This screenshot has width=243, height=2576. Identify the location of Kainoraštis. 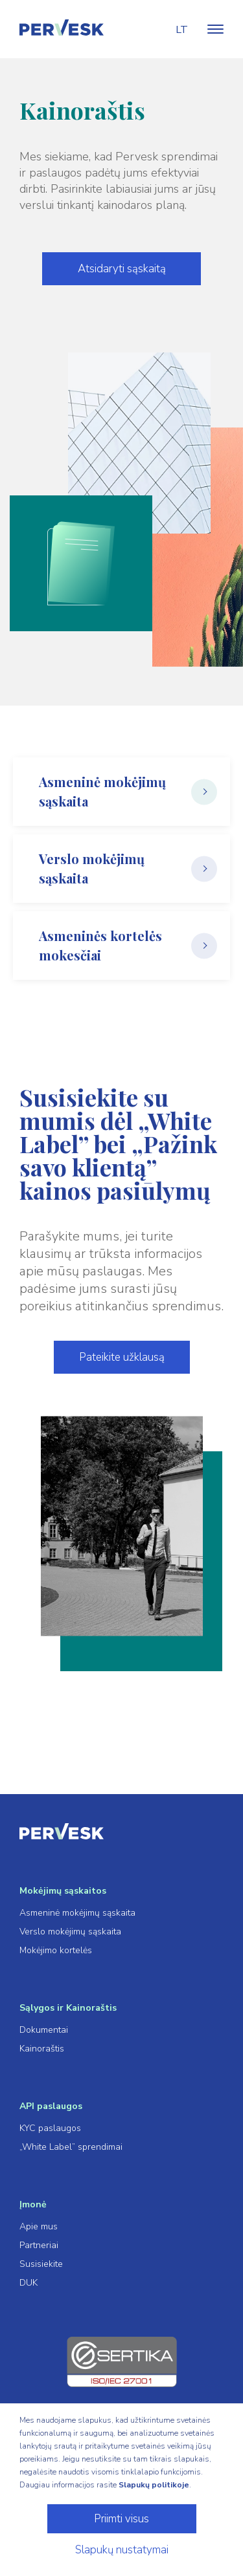
(41, 2048).